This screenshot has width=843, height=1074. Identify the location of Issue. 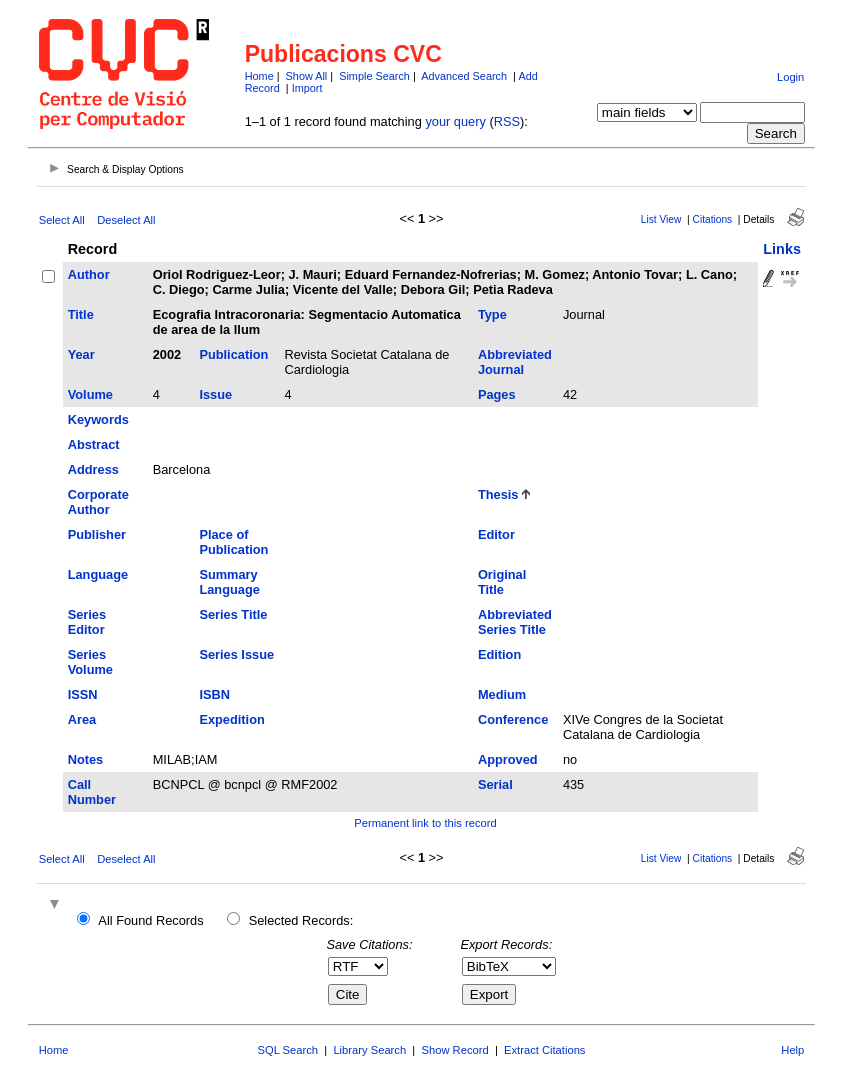
(215, 394).